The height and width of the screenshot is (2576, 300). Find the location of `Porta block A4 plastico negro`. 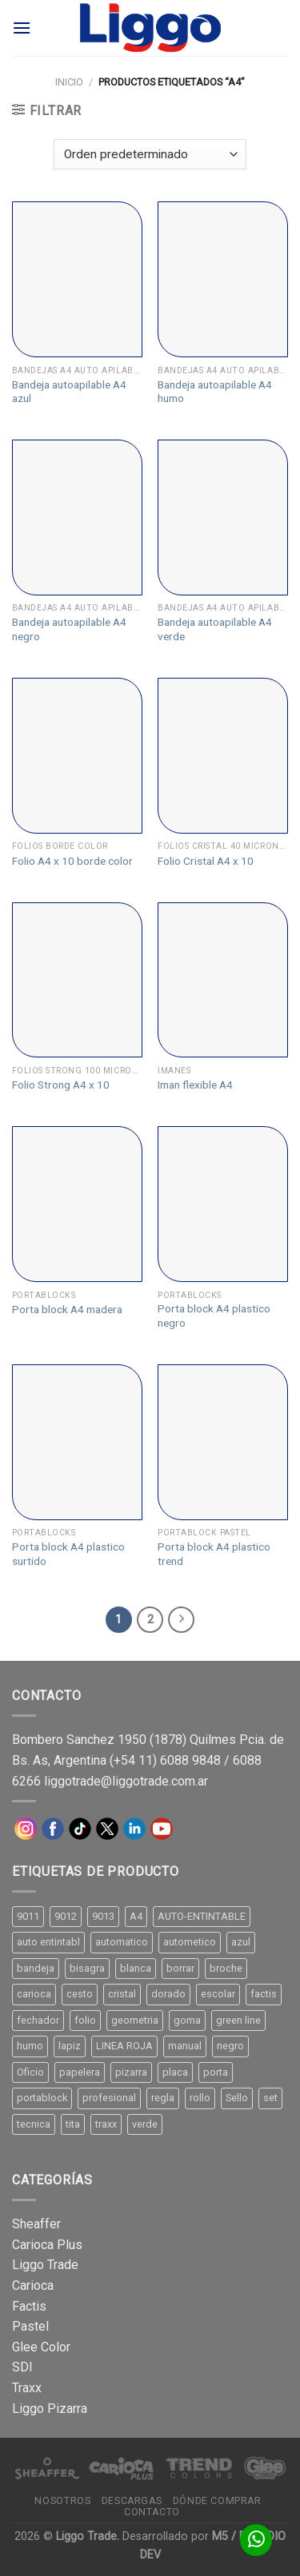

Porta block A4 plastico negro is located at coordinates (214, 1315).